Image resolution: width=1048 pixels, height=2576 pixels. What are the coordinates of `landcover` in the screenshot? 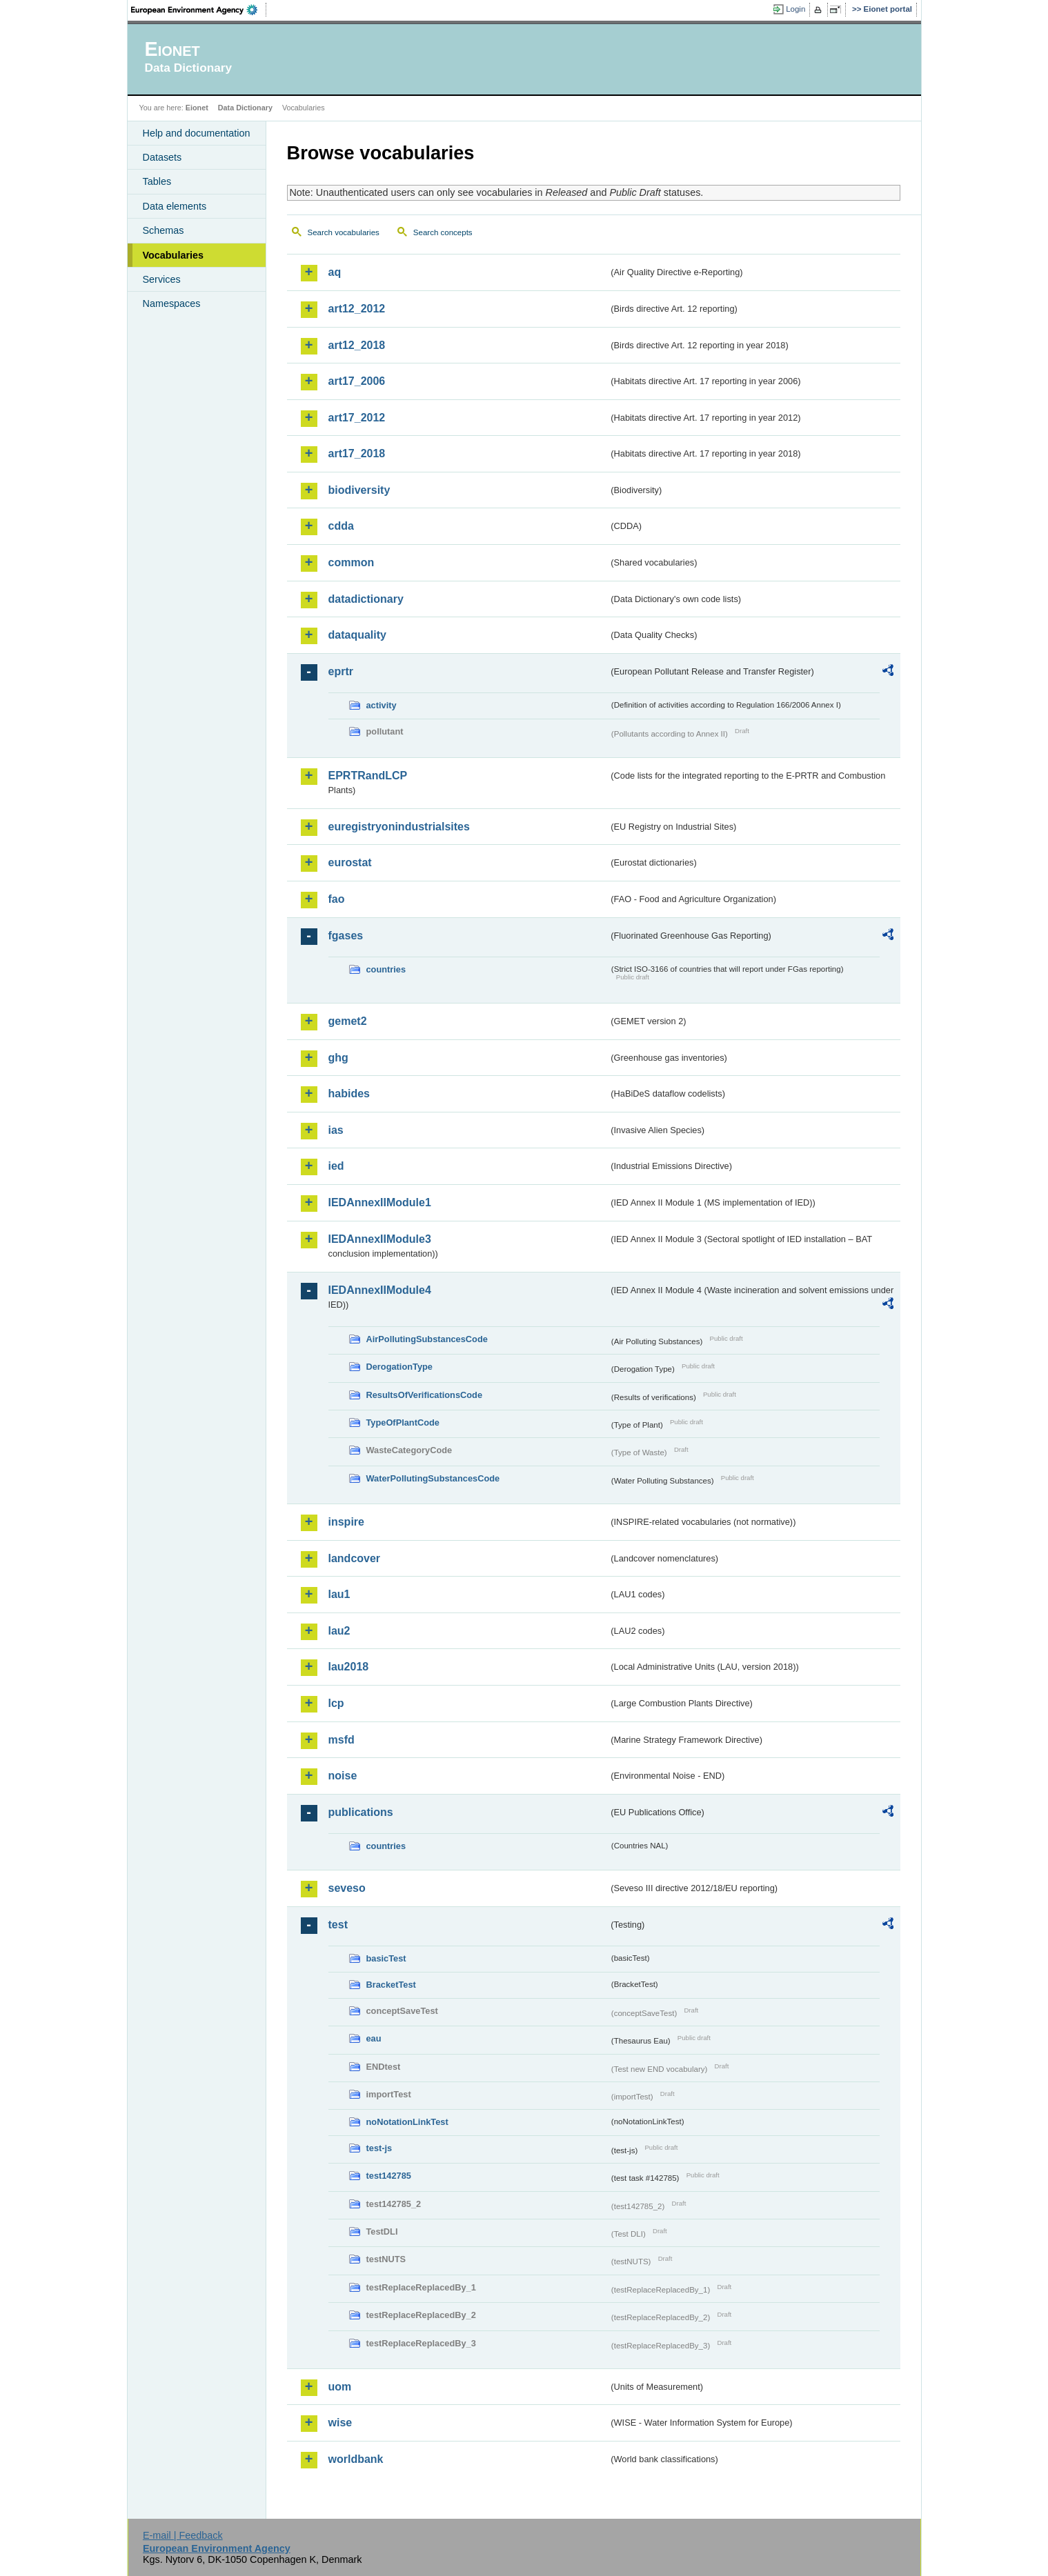 It's located at (354, 1558).